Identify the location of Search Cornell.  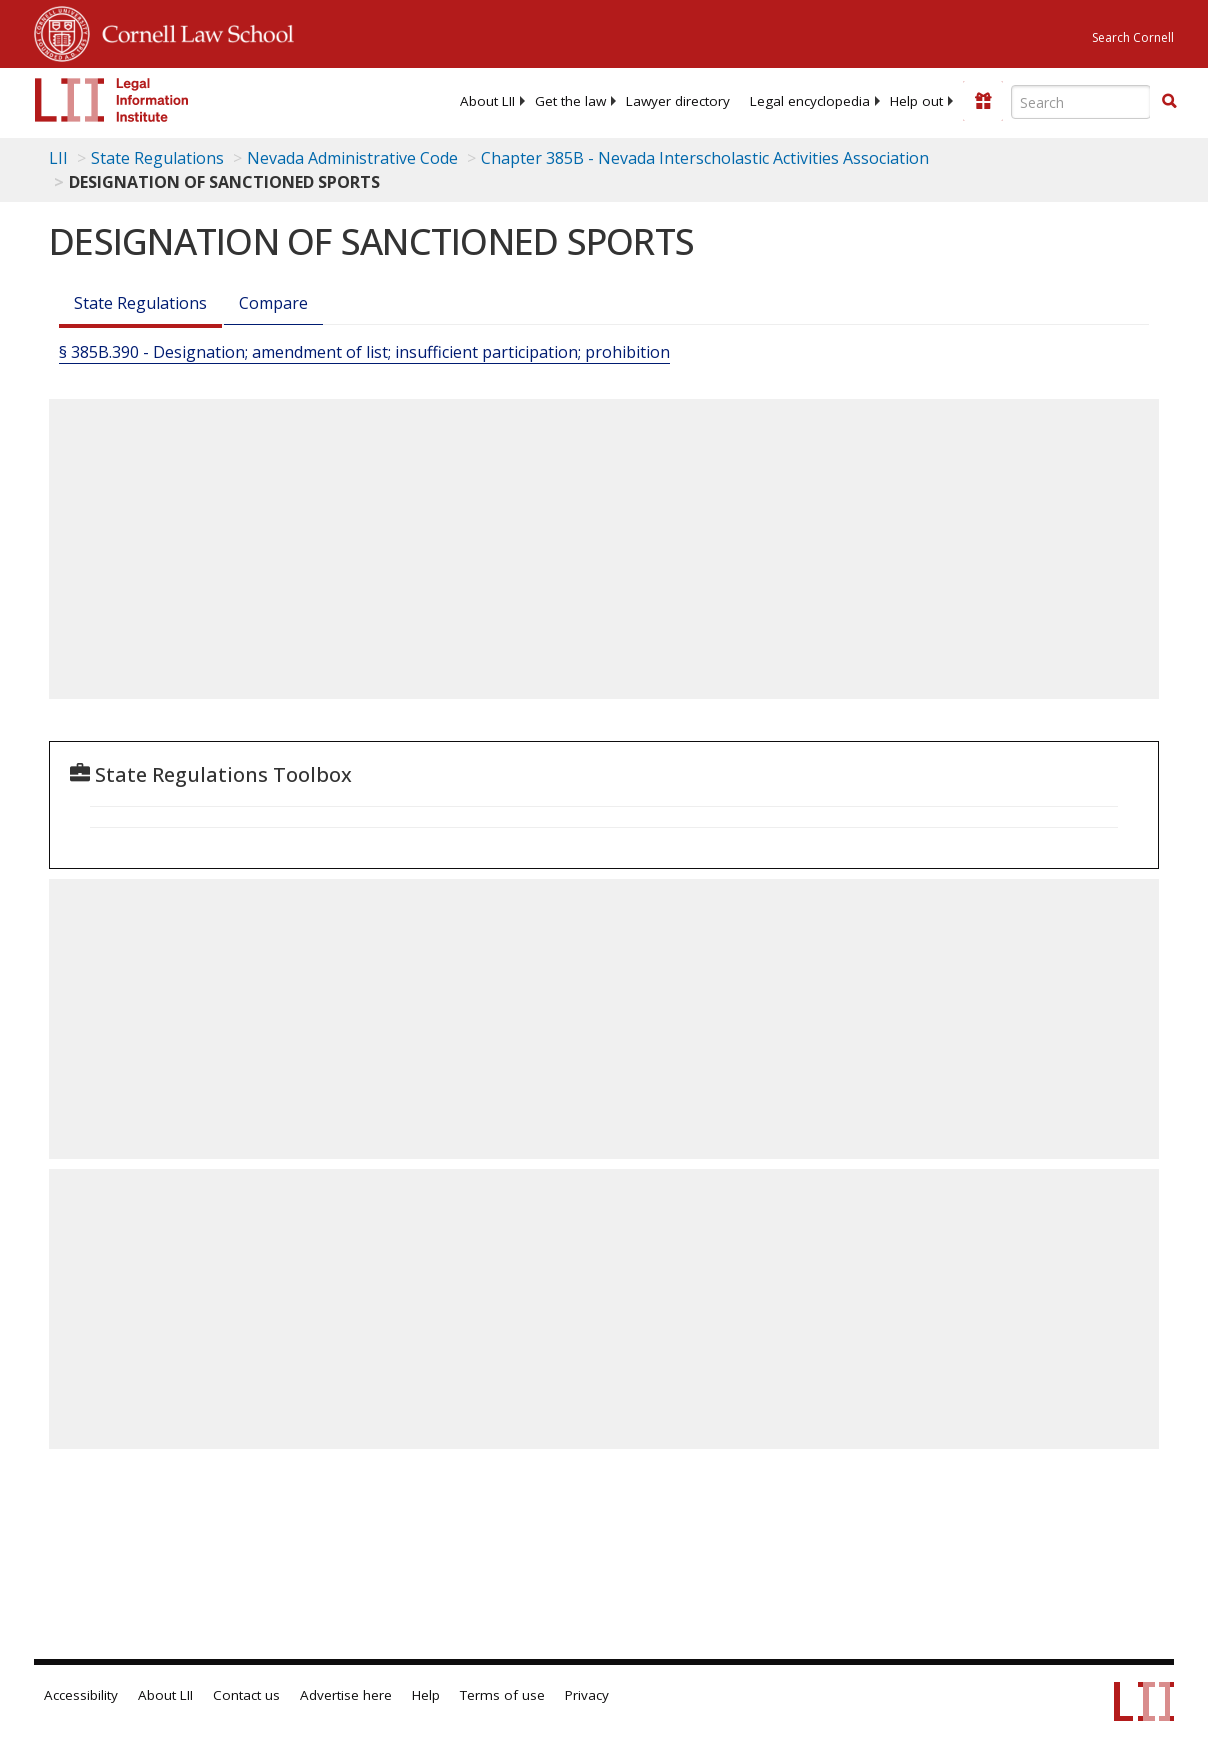
(1133, 37).